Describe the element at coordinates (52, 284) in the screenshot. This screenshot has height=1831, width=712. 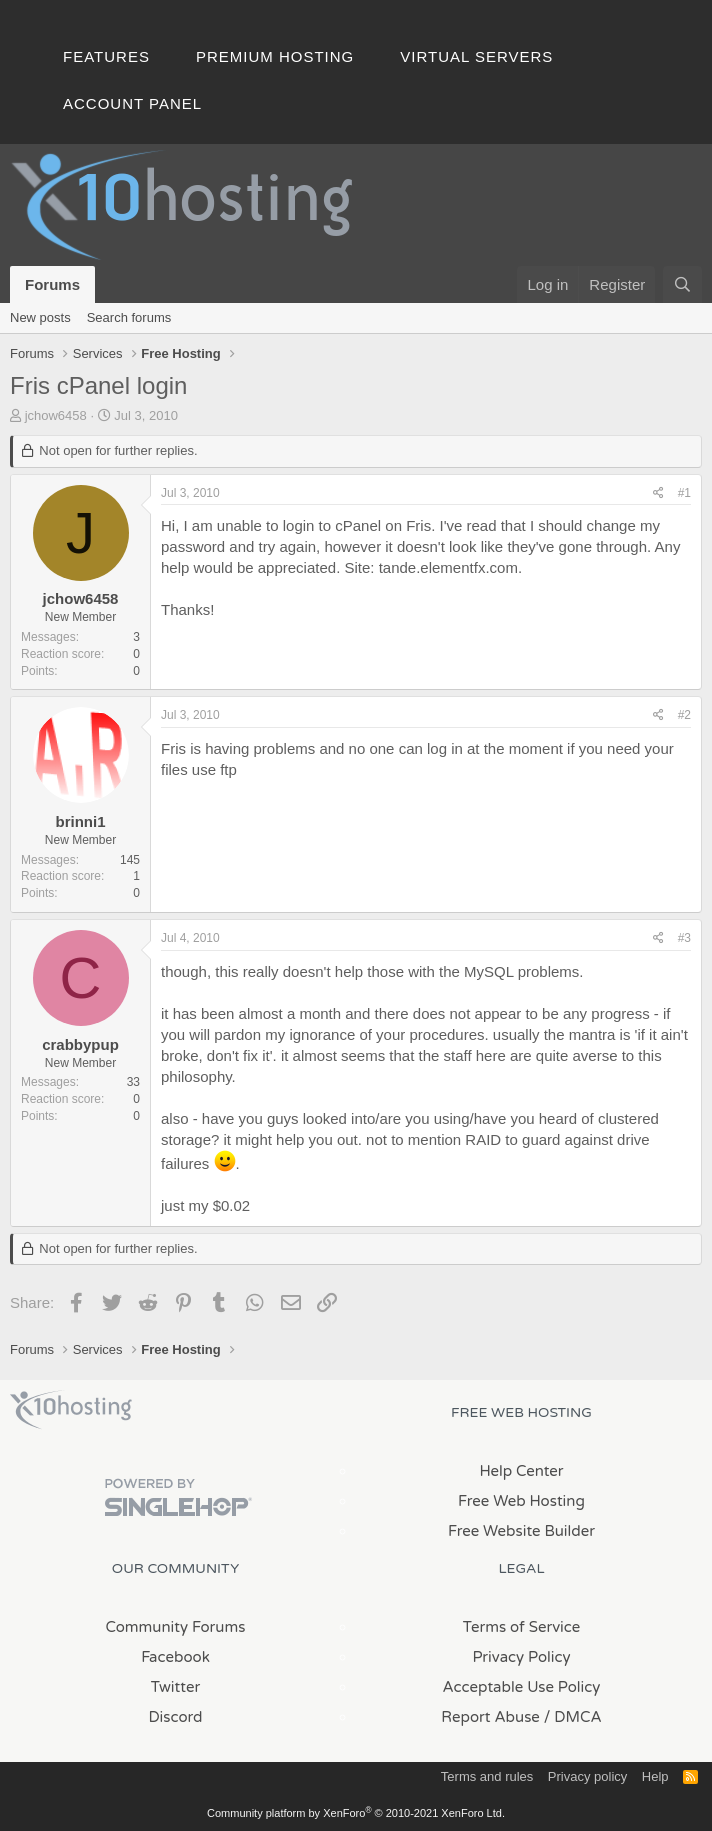
I see `Forums` at that location.